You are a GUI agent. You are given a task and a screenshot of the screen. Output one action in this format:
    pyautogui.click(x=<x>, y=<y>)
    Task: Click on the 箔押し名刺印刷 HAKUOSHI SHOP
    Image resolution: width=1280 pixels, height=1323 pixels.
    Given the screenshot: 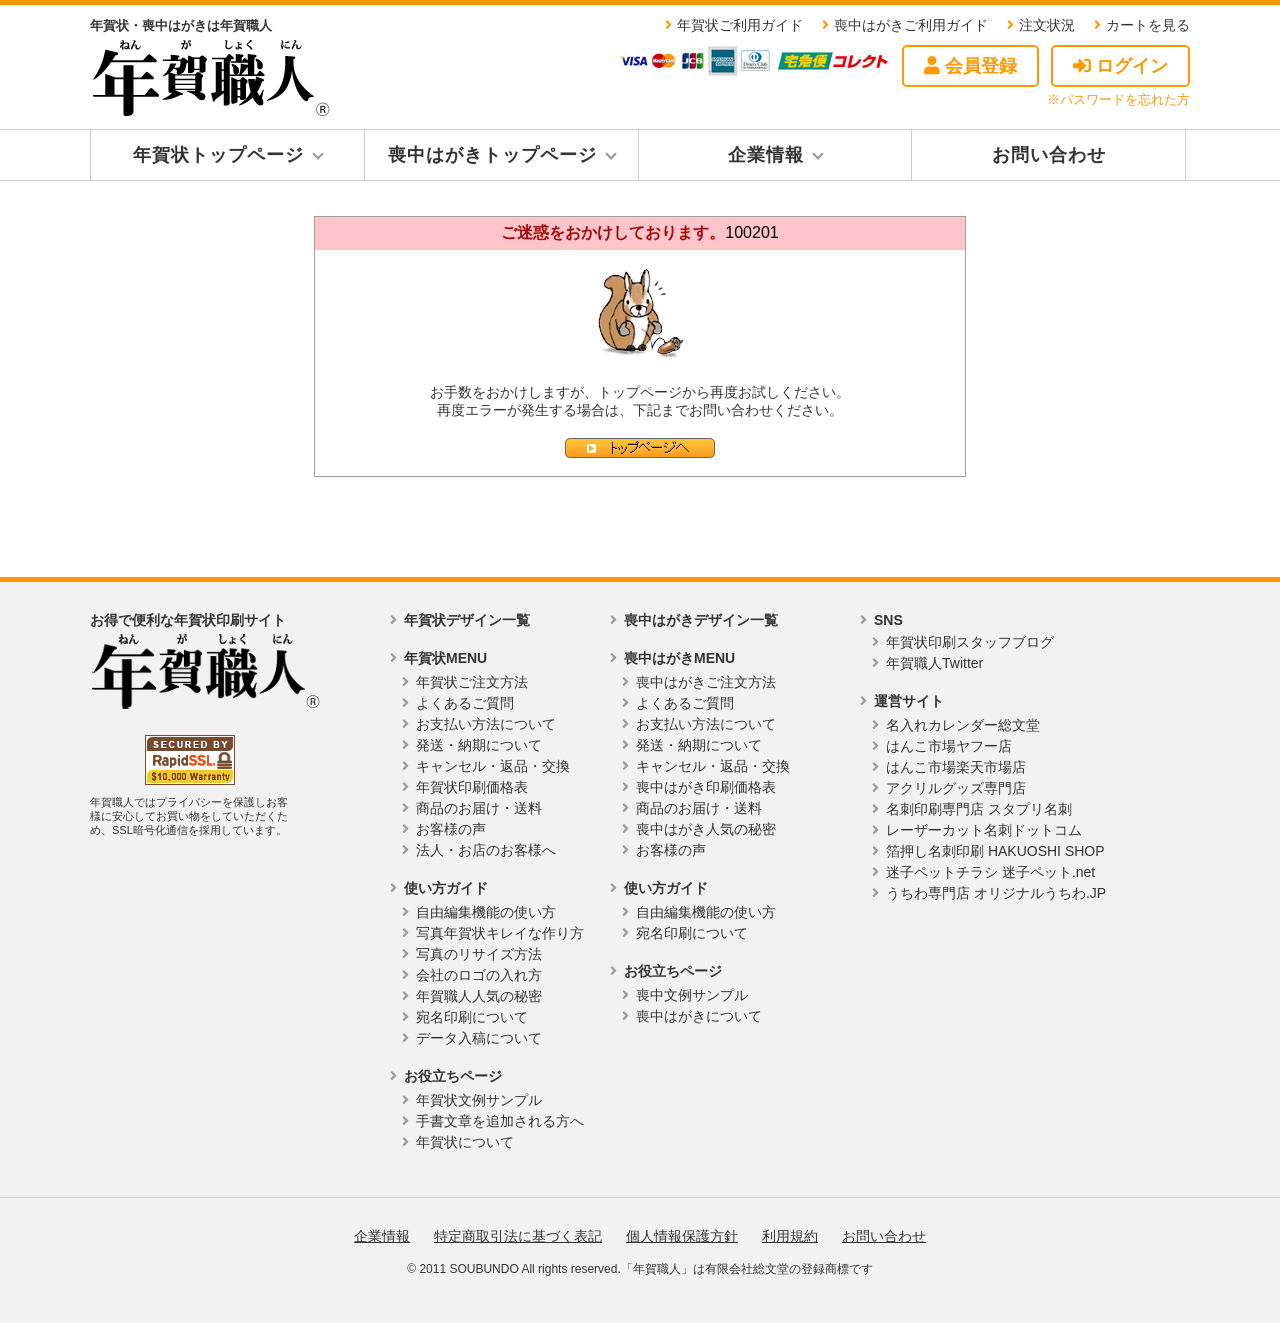 What is the action you would take?
    pyautogui.click(x=995, y=851)
    